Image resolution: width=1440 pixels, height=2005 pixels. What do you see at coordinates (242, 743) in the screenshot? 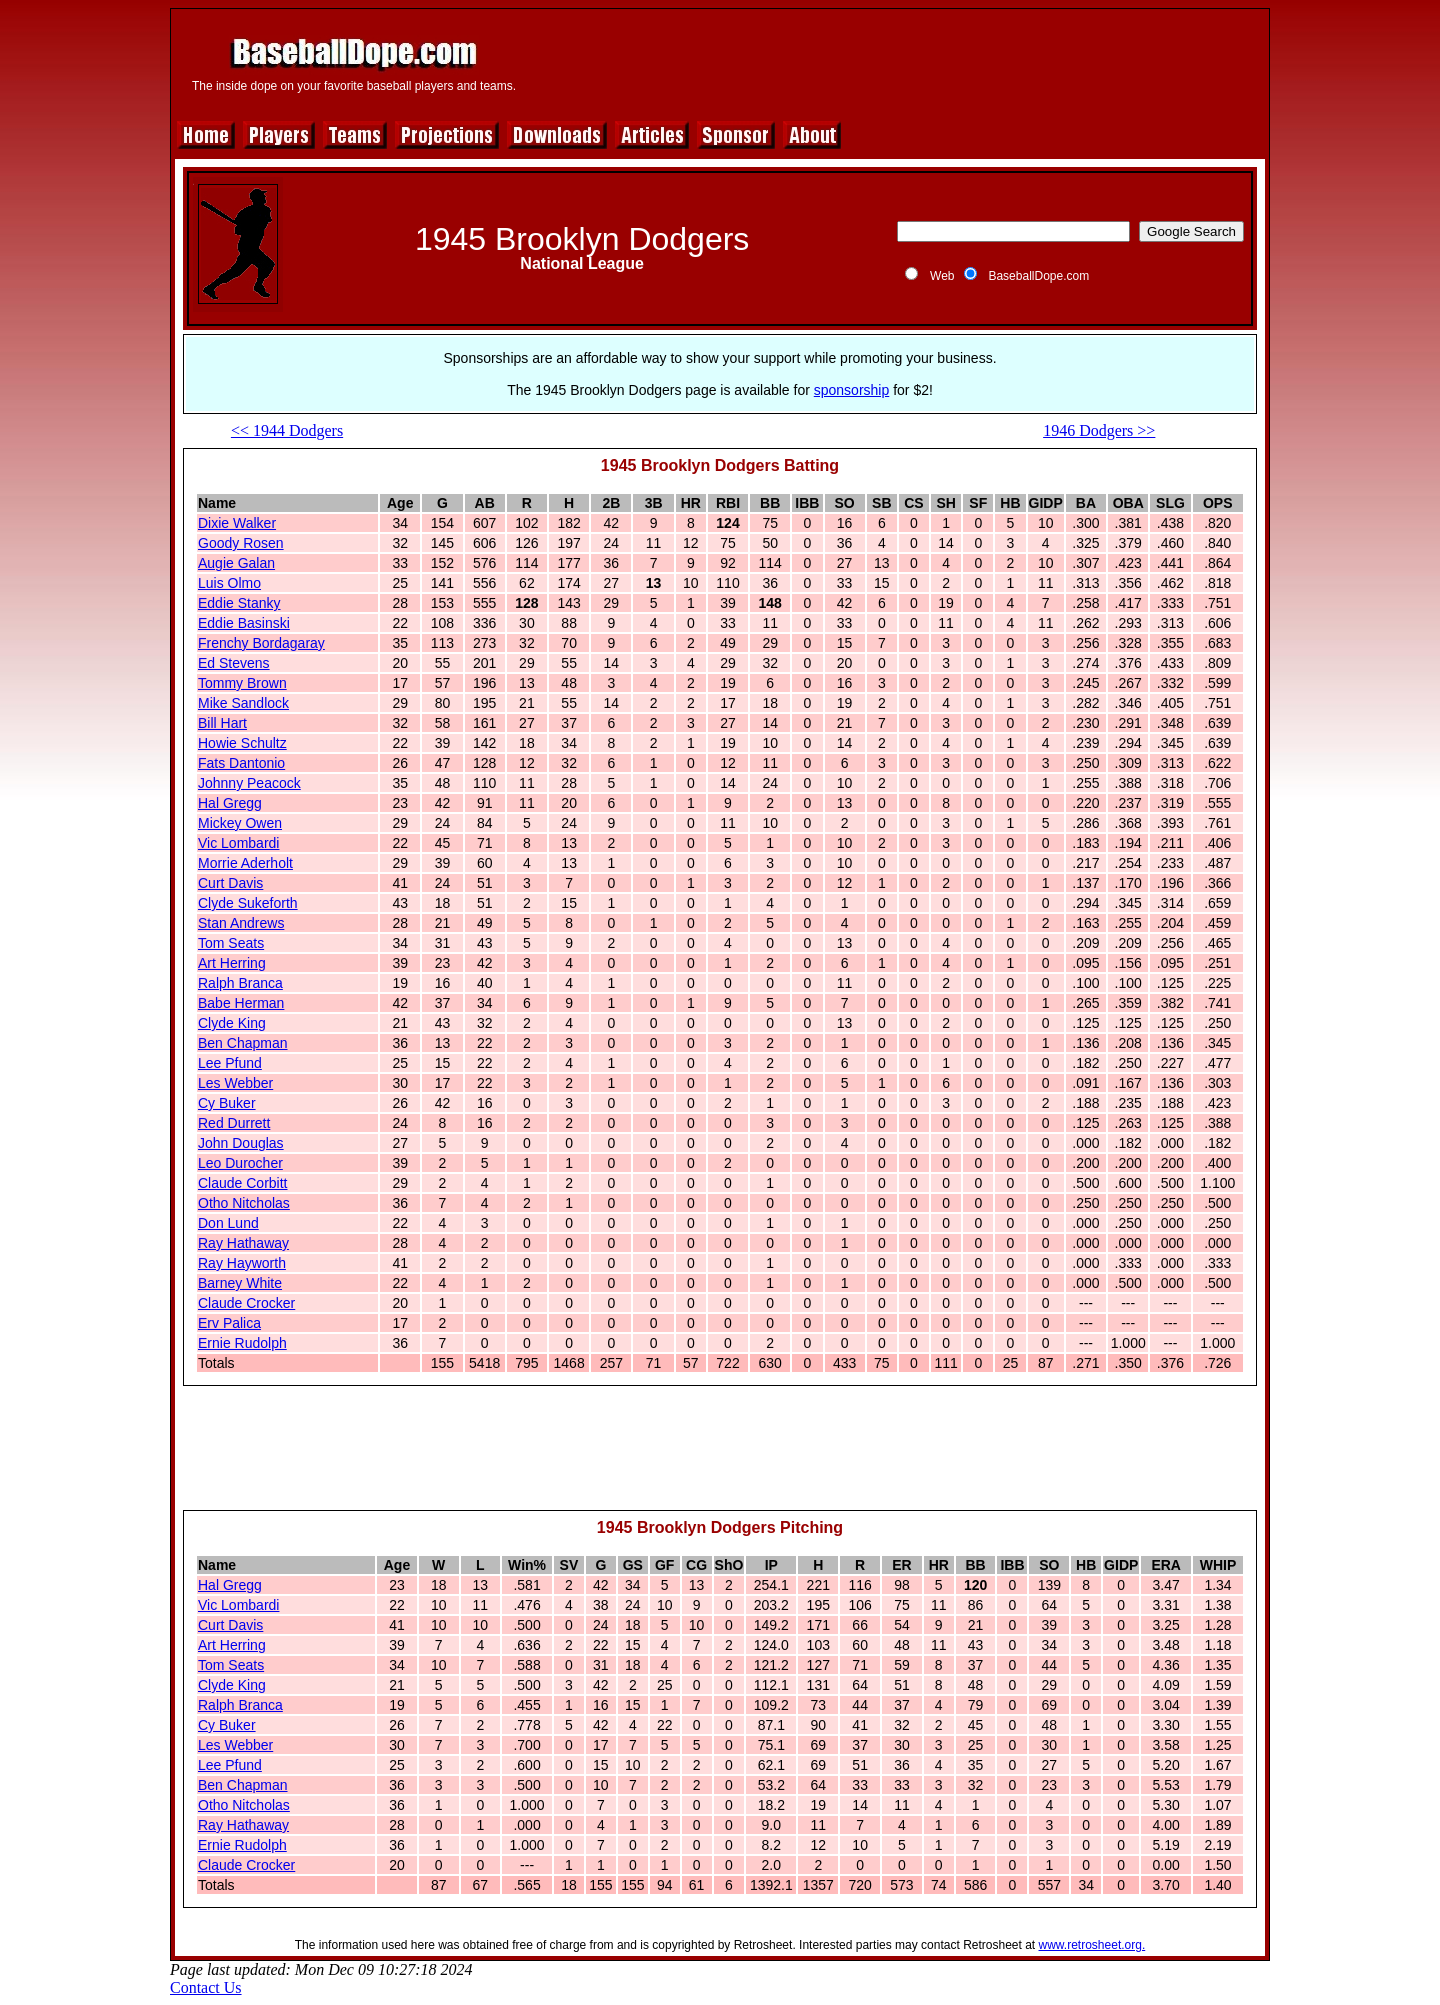
I see `Howie Schultz` at bounding box center [242, 743].